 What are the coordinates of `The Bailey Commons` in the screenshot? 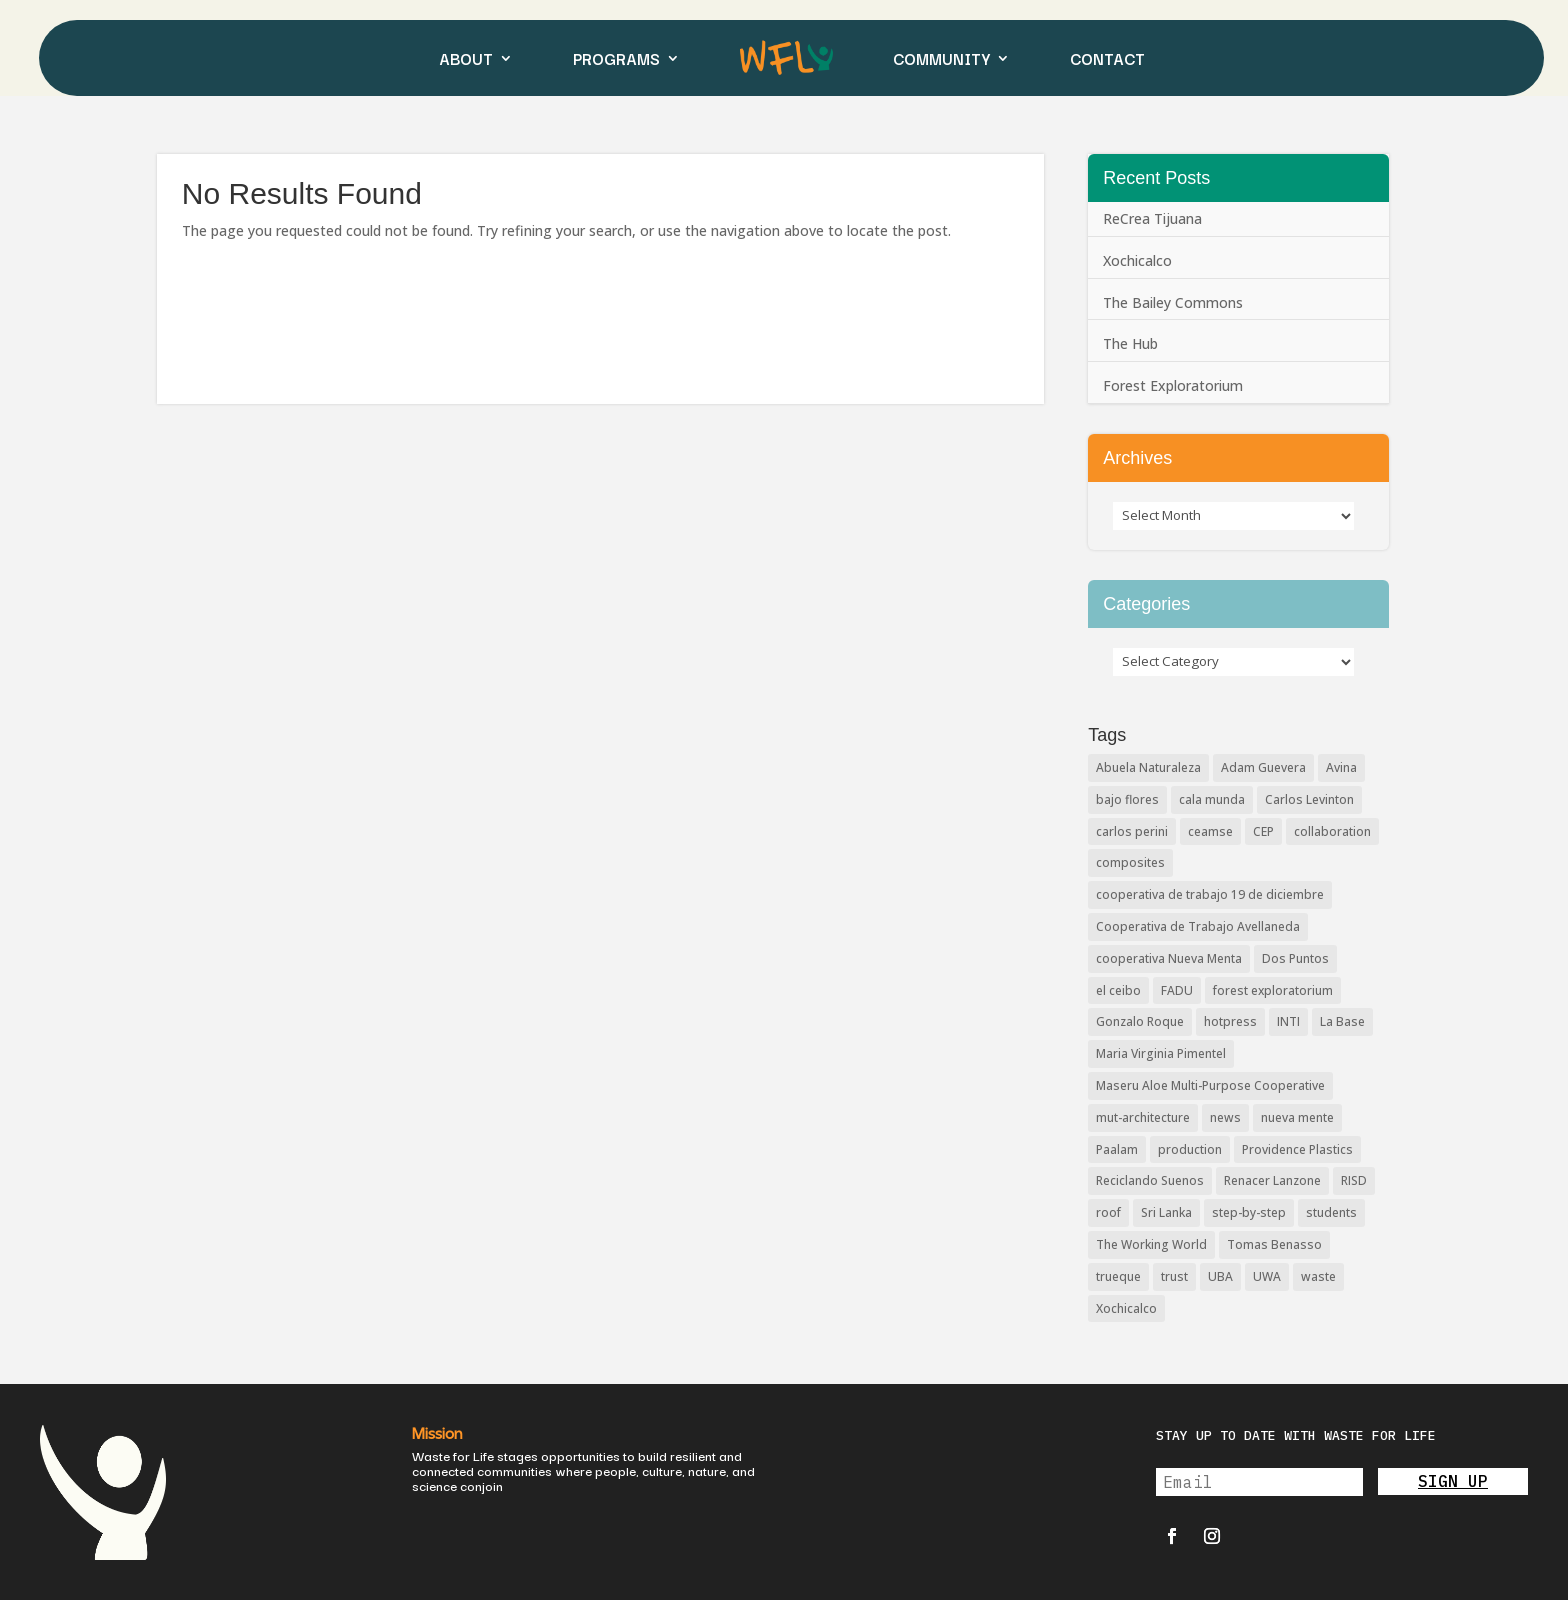 It's located at (1173, 302).